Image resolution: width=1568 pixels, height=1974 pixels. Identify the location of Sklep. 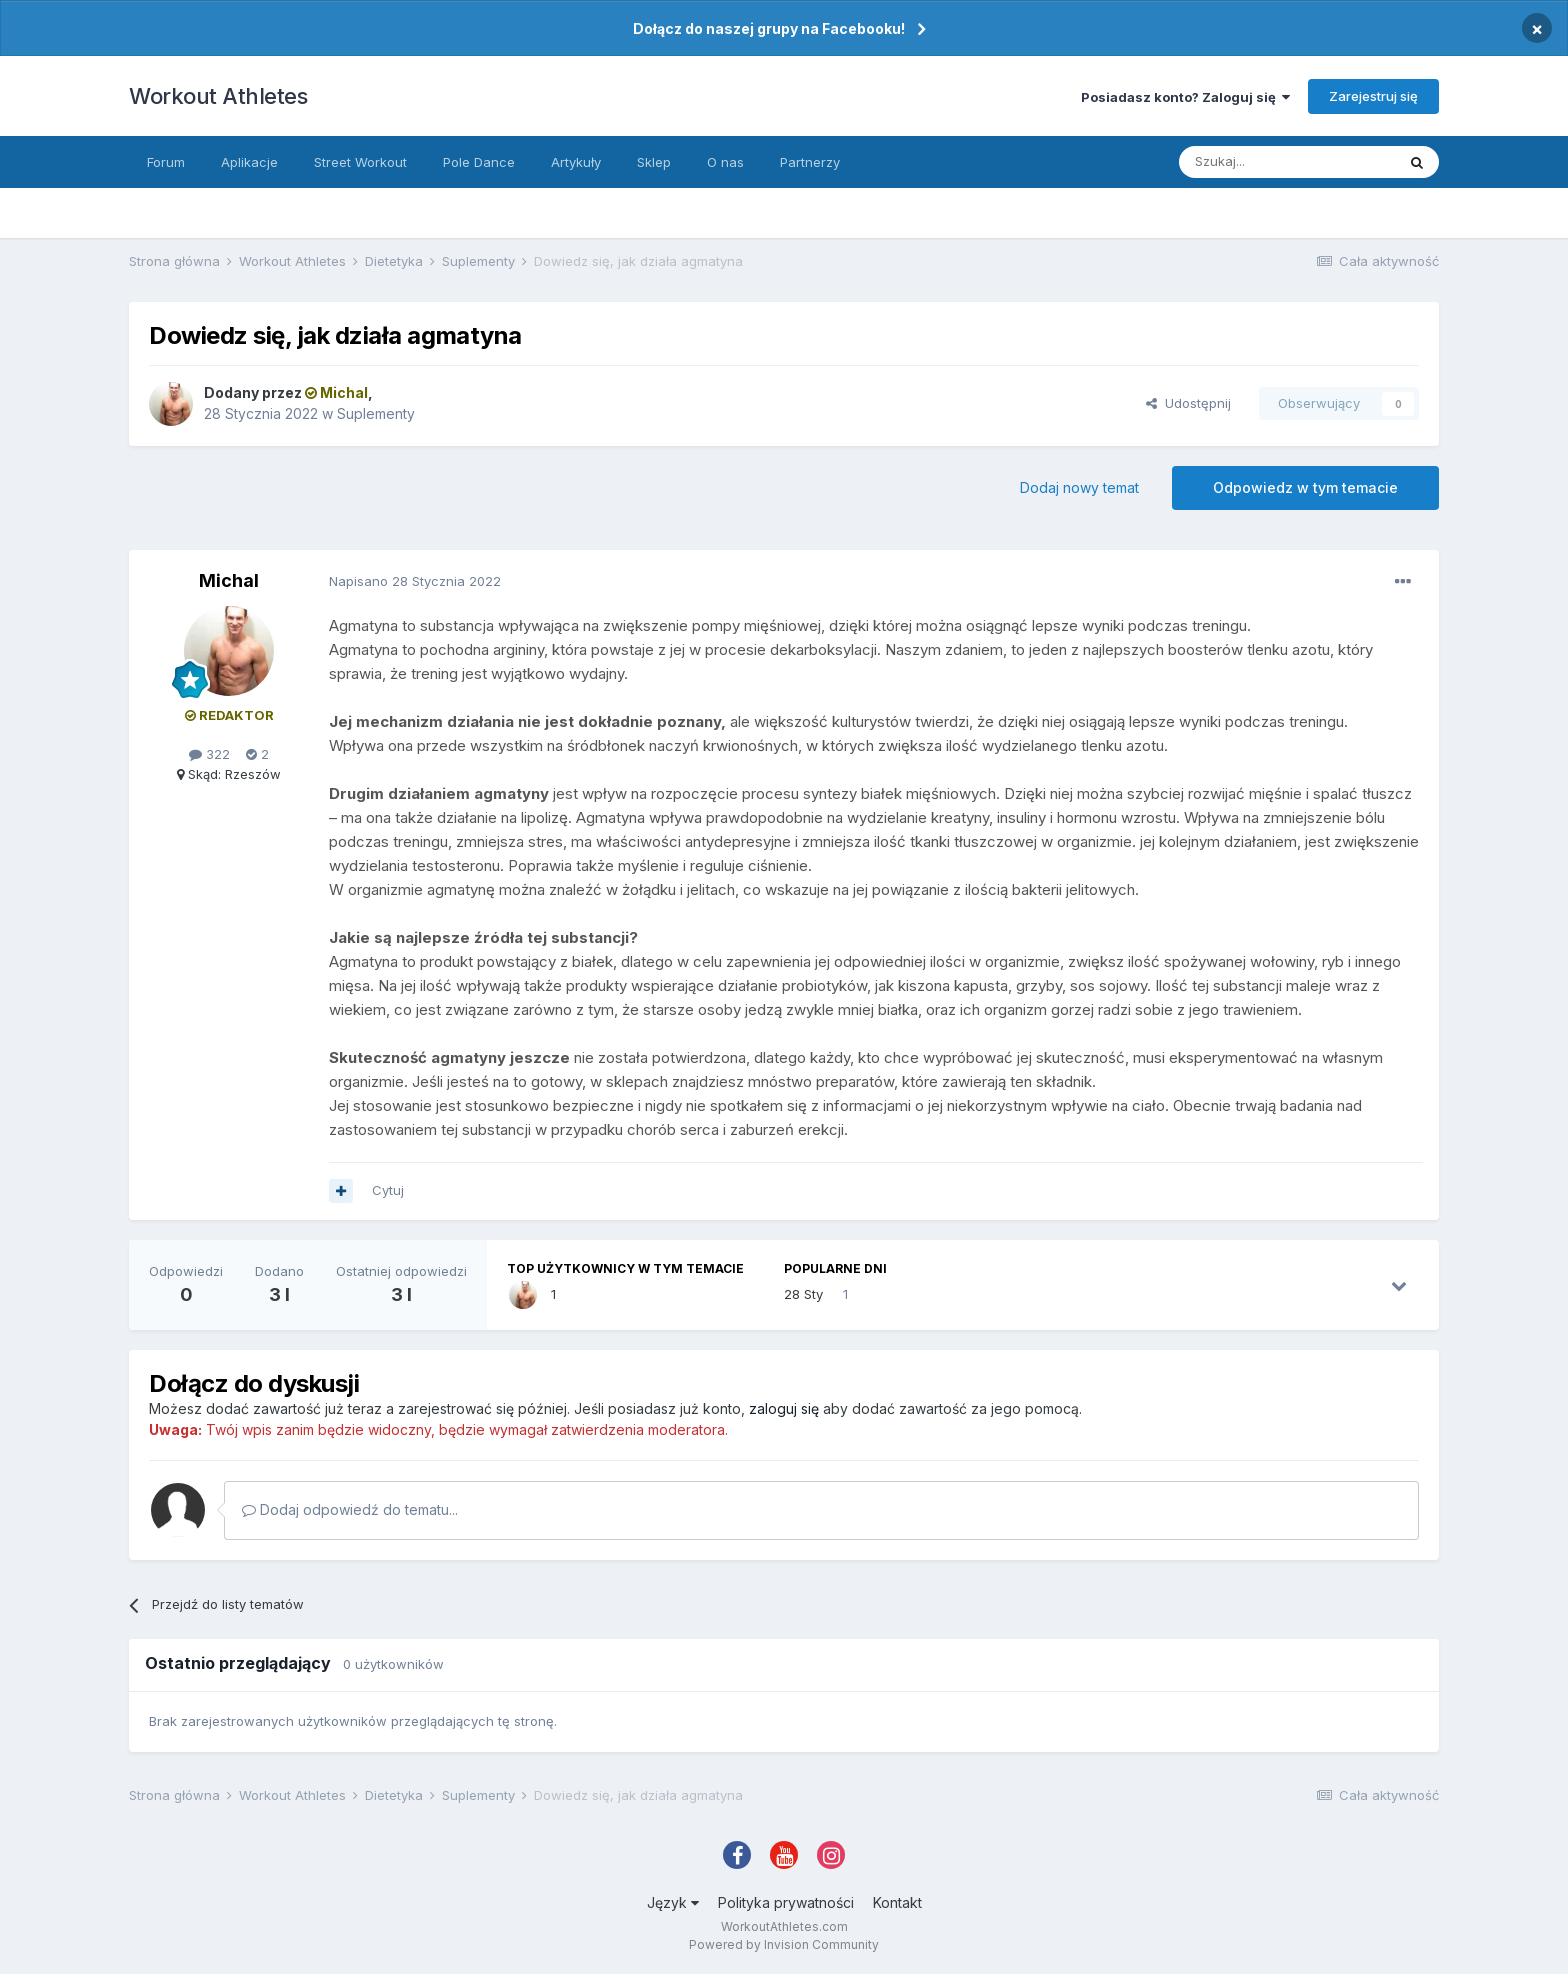
(654, 162).